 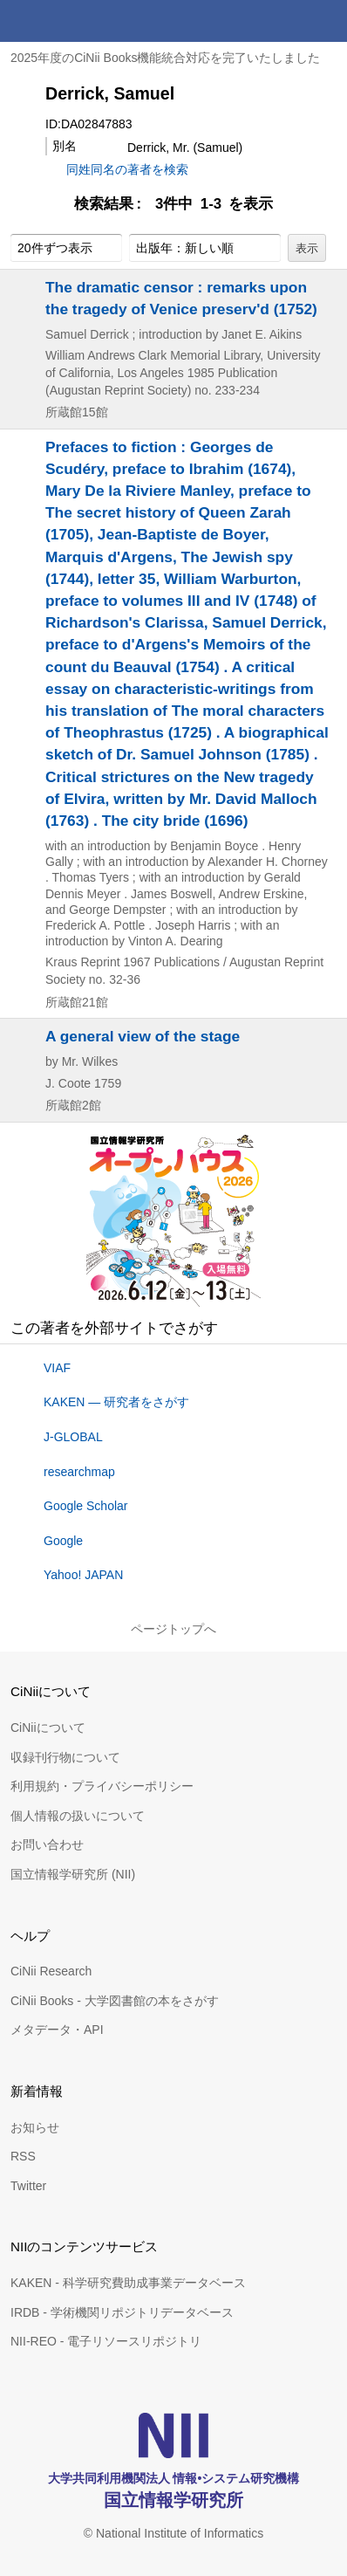 I want to click on 利用規約・プライバシーポリシー, so click(x=102, y=1786).